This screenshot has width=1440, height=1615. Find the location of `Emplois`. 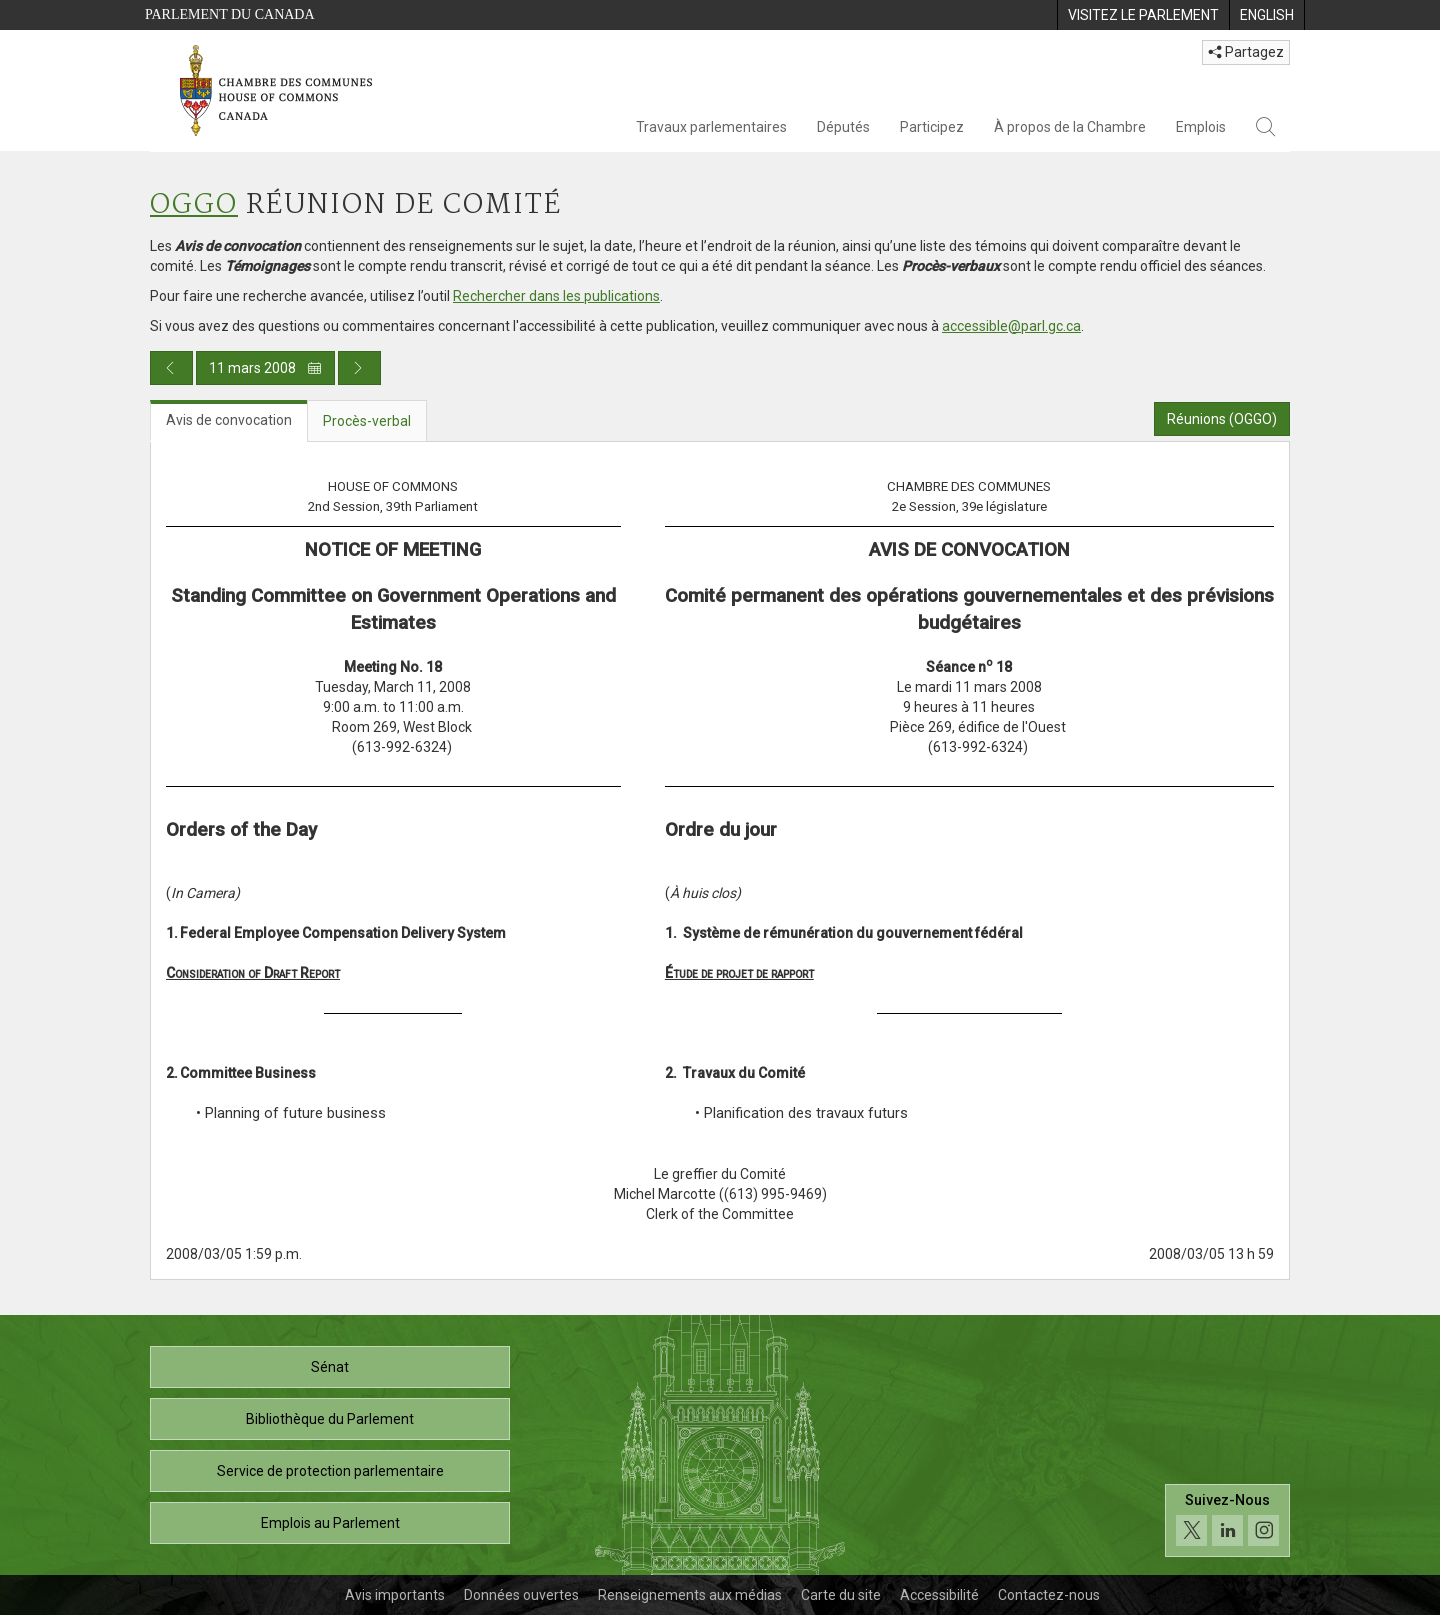

Emplois is located at coordinates (1201, 127).